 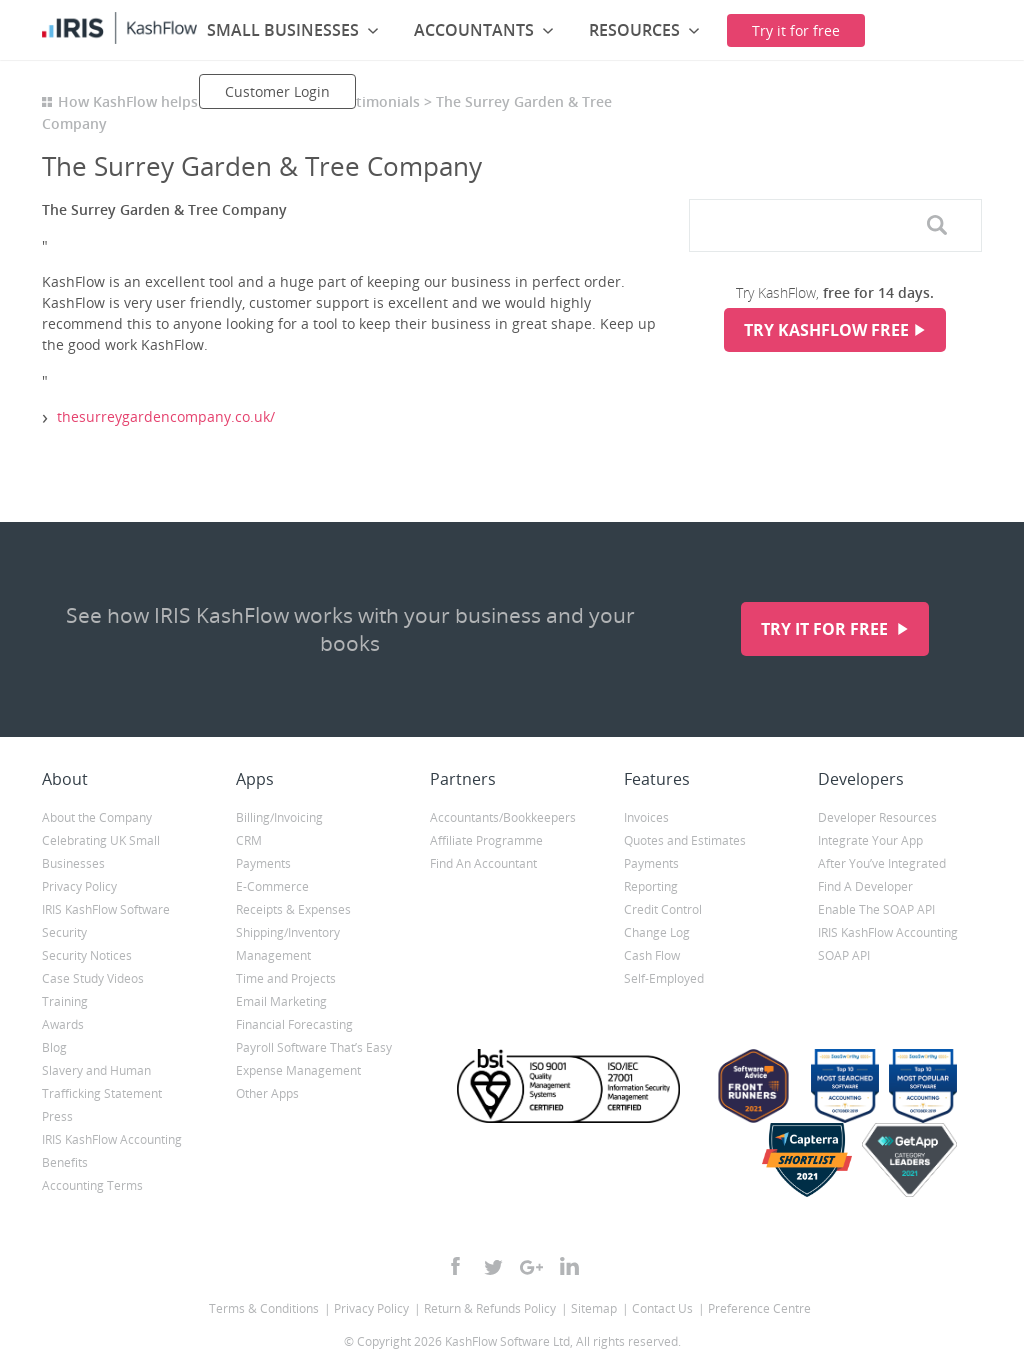 I want to click on Accountants/Bookkeepers, so click(x=503, y=817).